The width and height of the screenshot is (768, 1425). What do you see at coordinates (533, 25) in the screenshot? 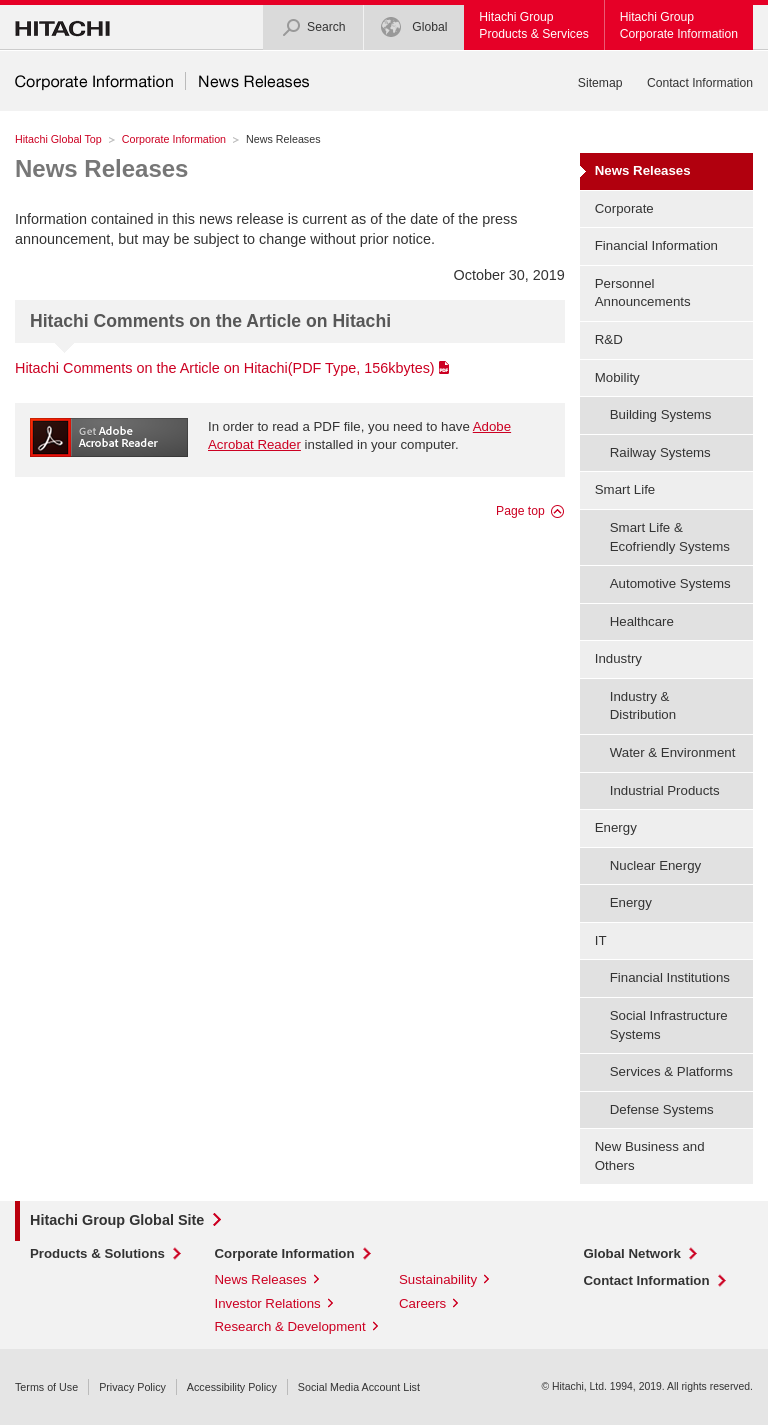
I see `Hitachi GroupProducts & Services` at bounding box center [533, 25].